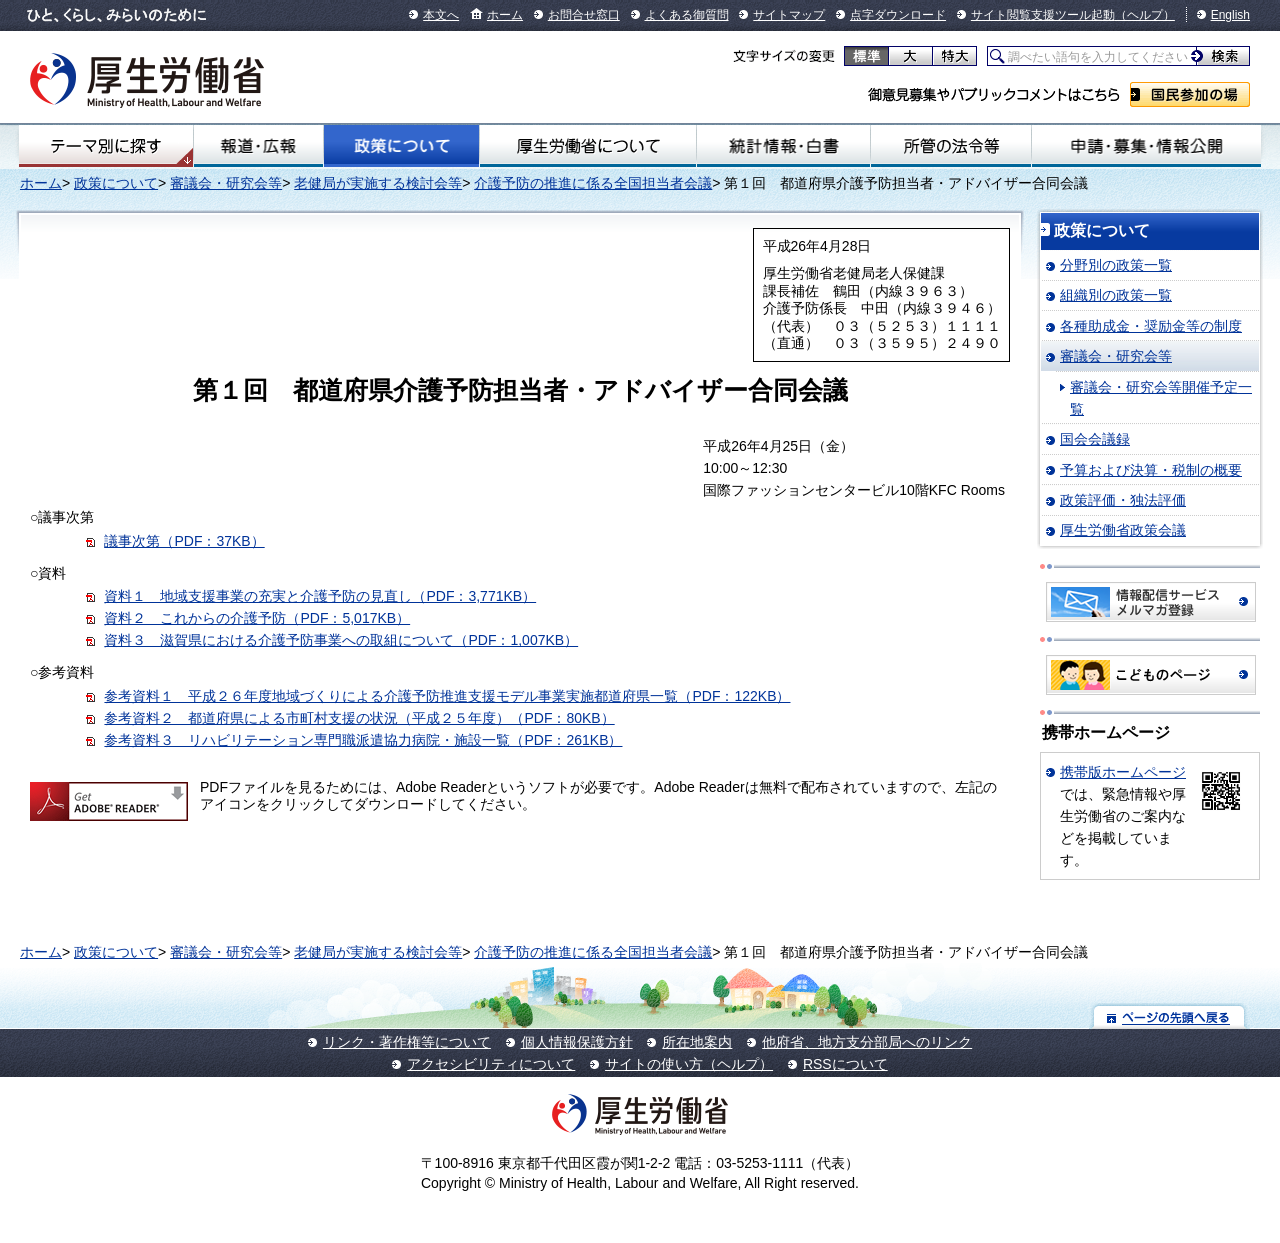  Describe the element at coordinates (226, 183) in the screenshot. I see `審議会・研究会等` at that location.